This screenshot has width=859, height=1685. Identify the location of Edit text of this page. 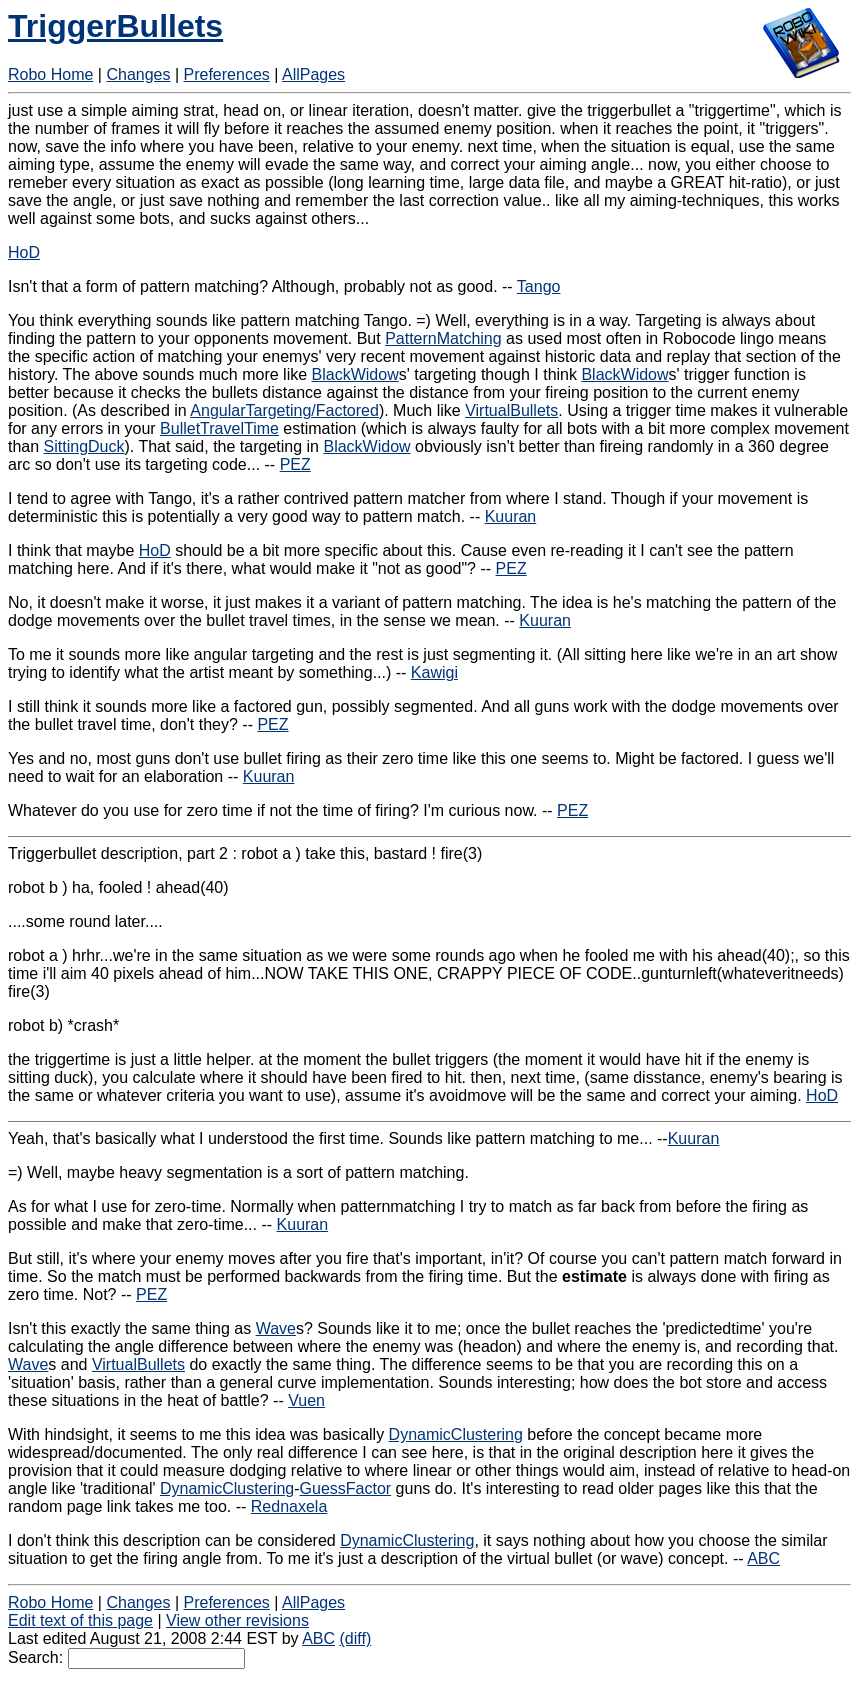
(80, 1620).